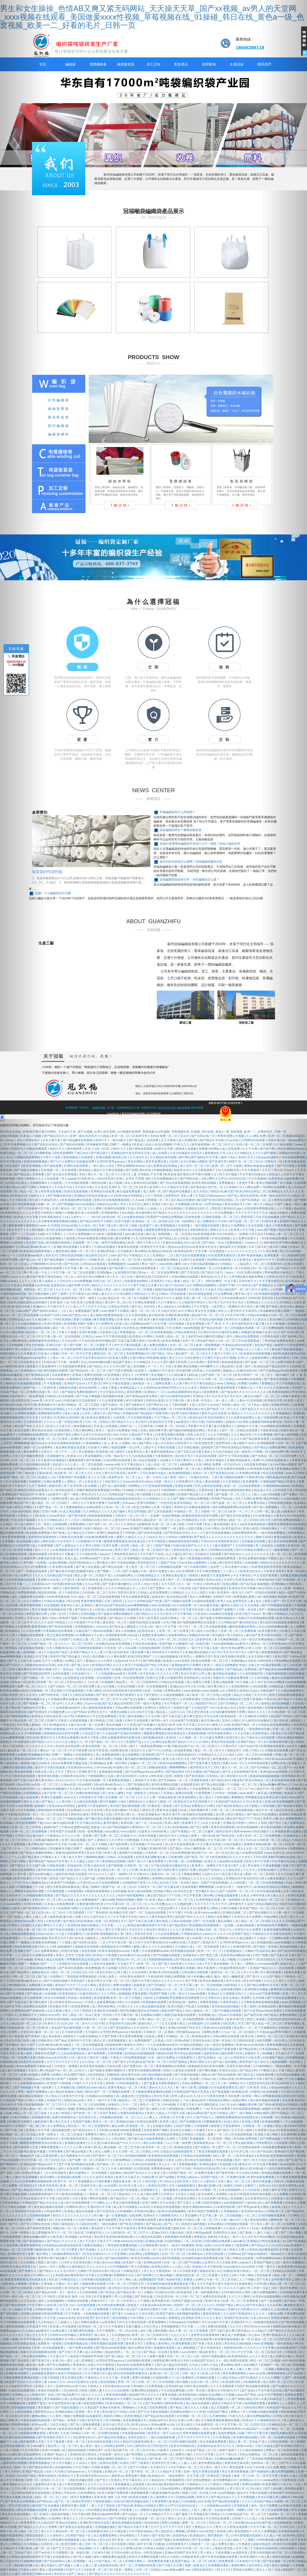  I want to click on 特级黄毛片, so click(124, 2488).